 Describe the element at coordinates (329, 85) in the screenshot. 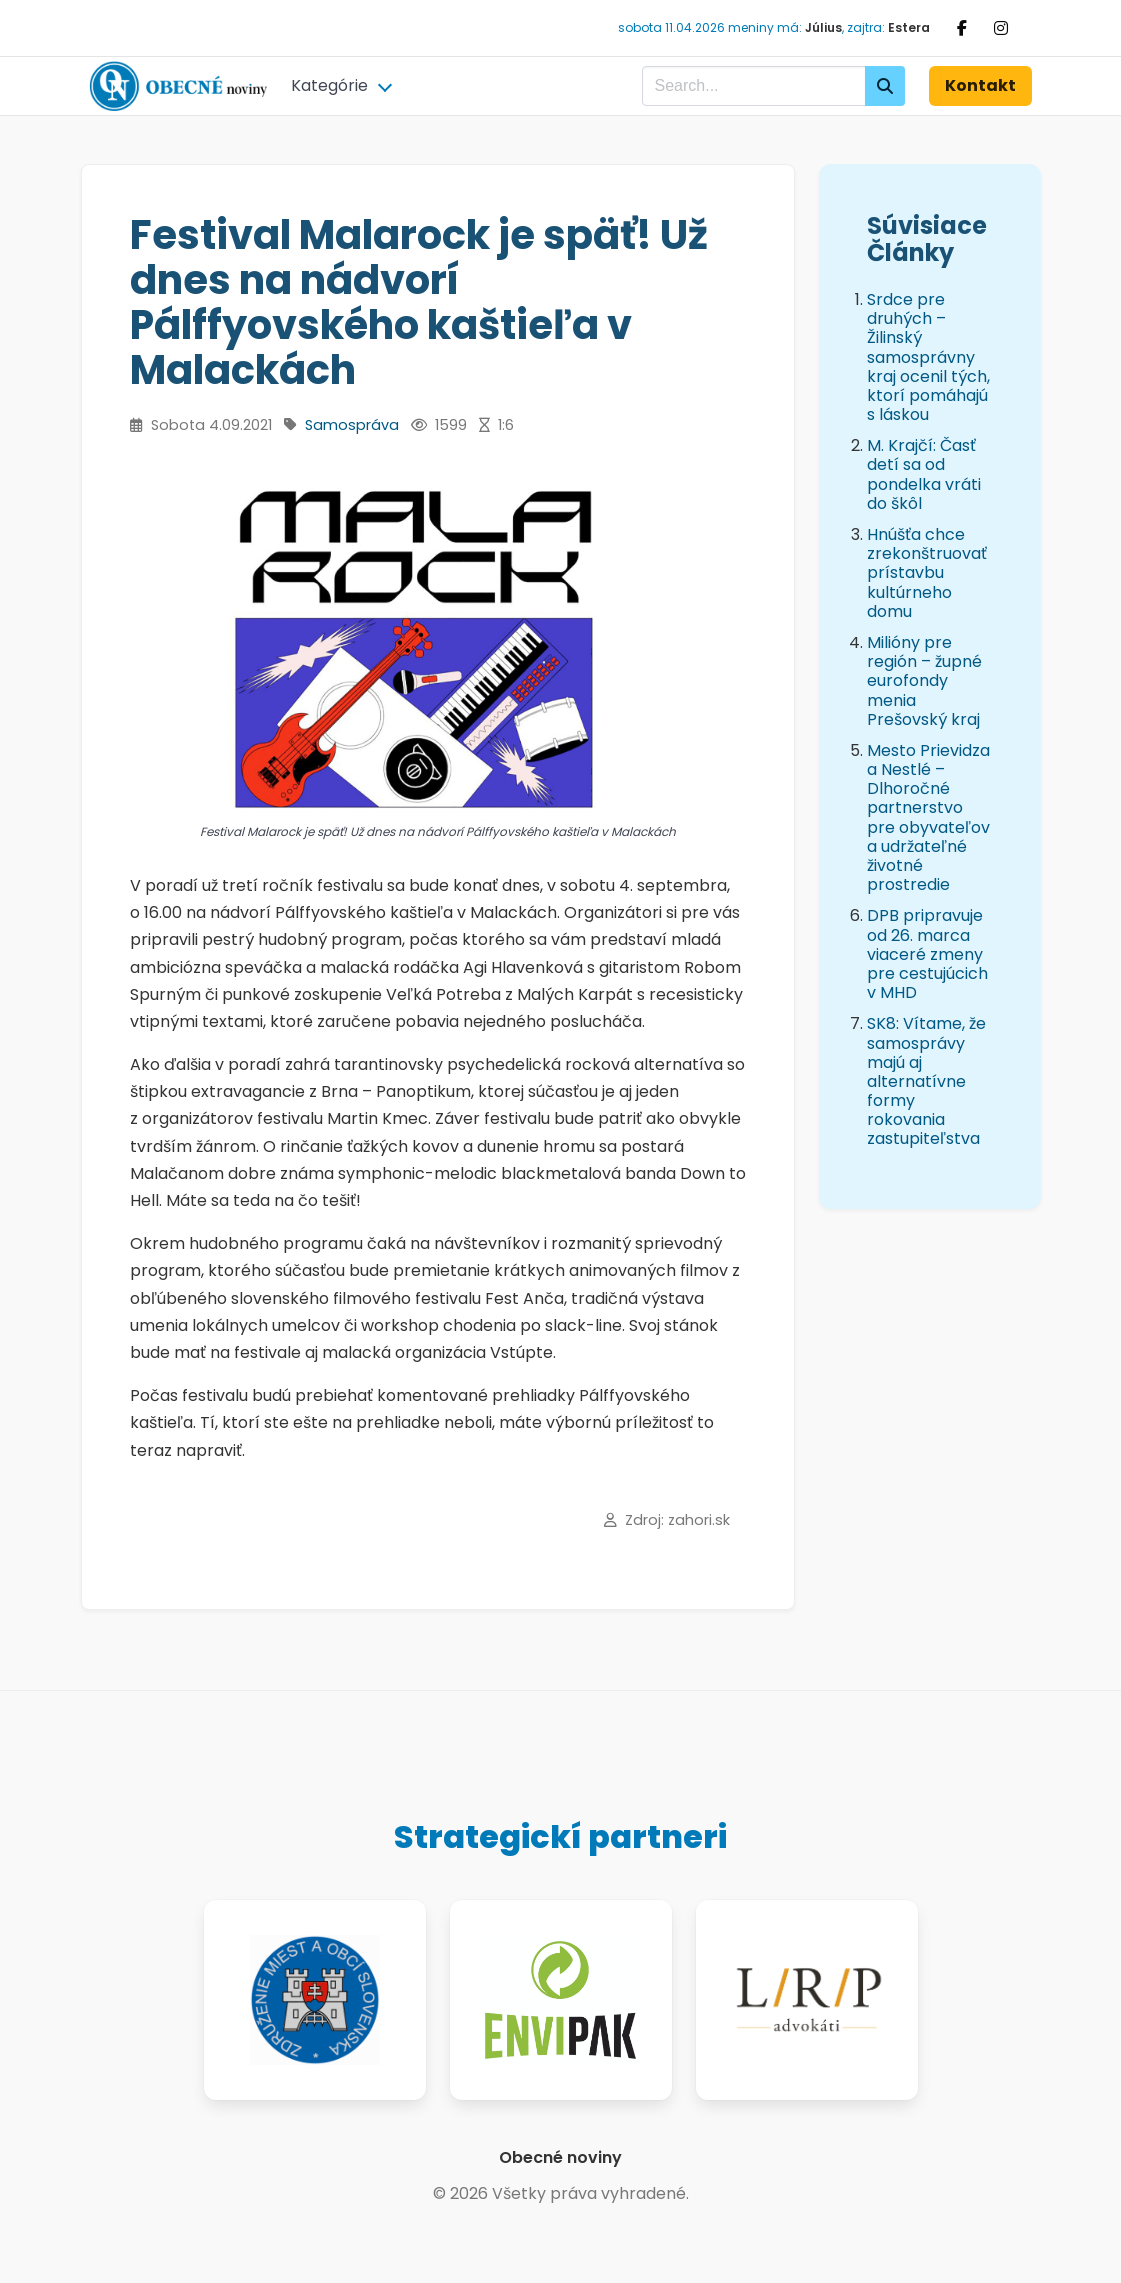

I see `Kategórie` at that location.